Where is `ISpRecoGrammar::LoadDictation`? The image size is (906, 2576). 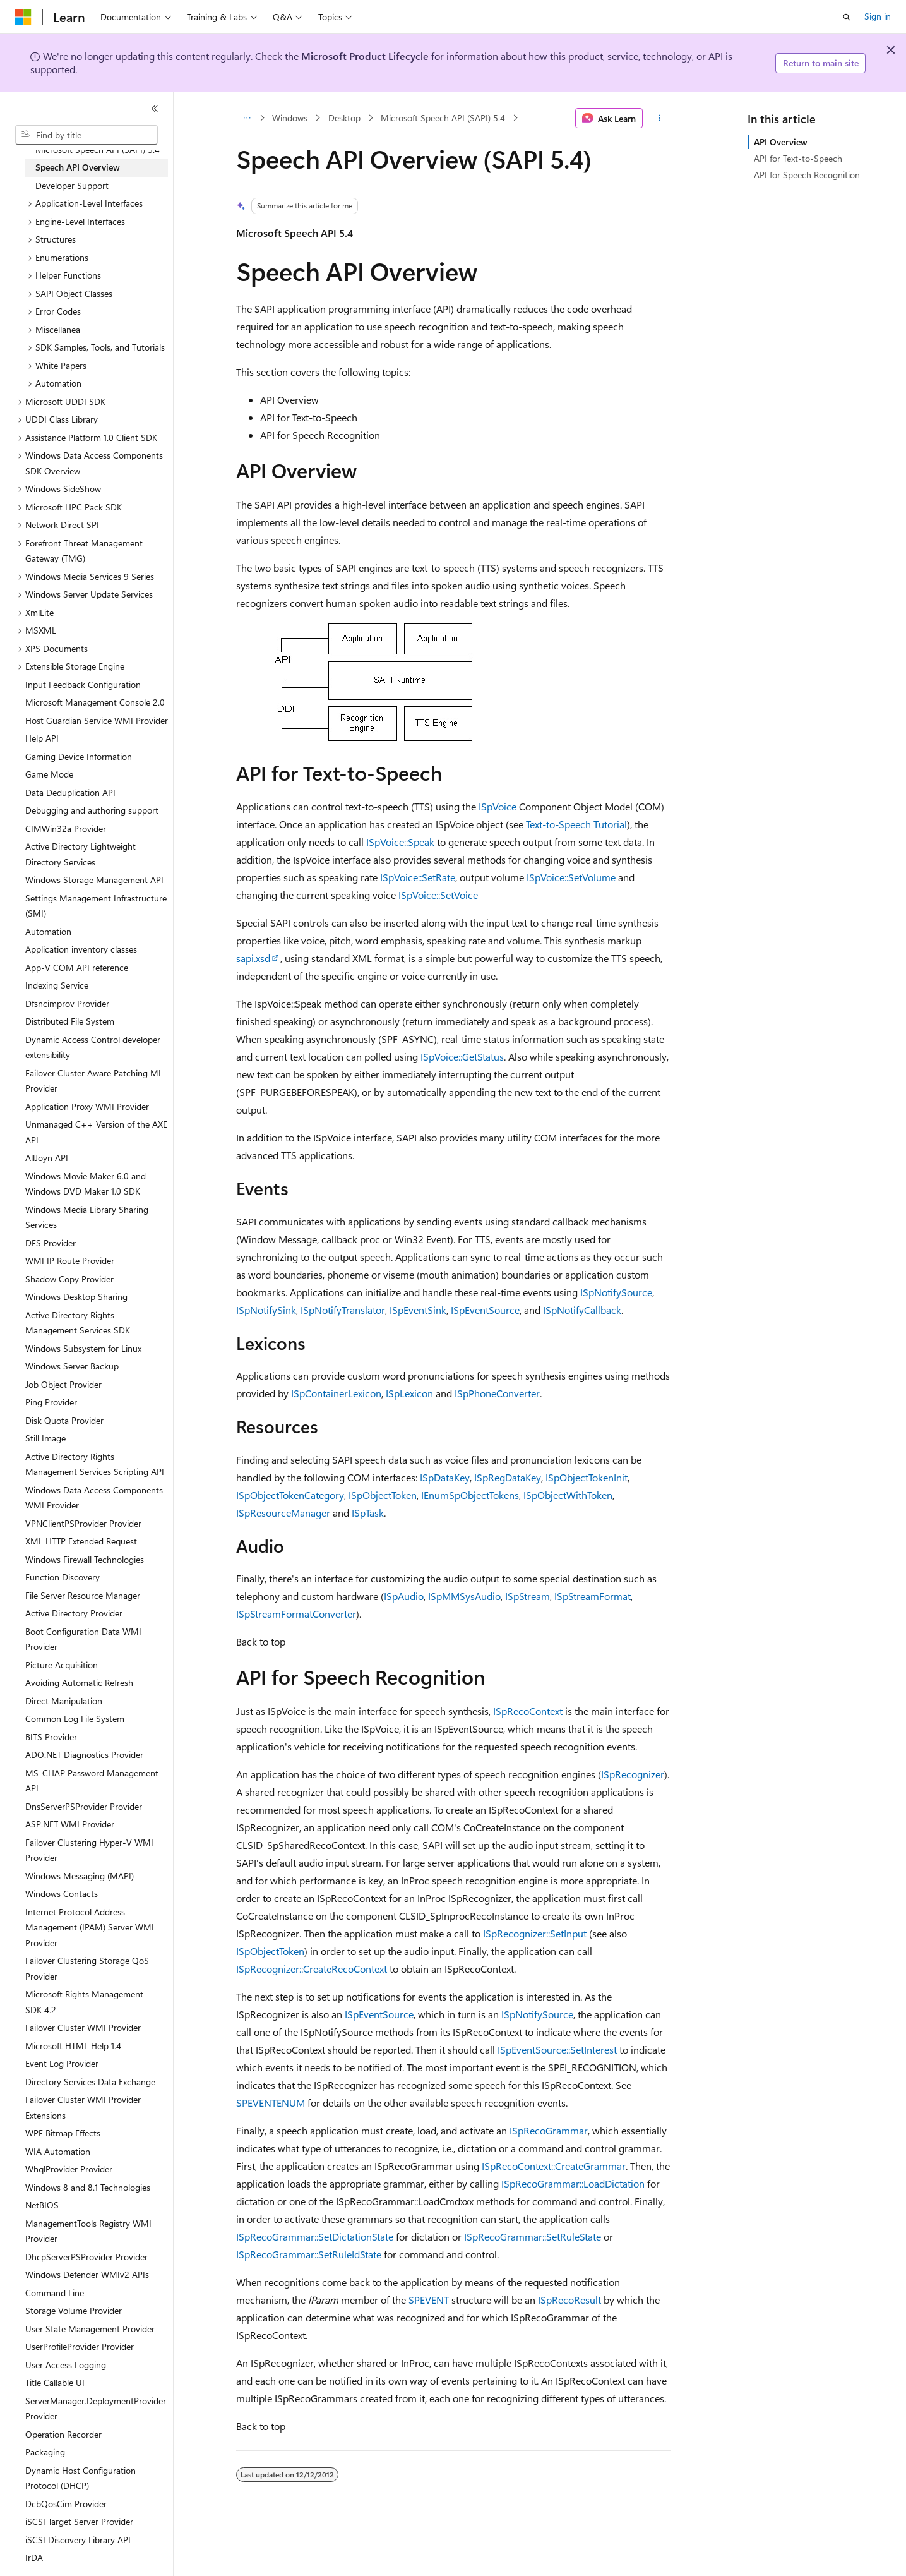 ISpRecoGrammar::LoadDictation is located at coordinates (573, 2183).